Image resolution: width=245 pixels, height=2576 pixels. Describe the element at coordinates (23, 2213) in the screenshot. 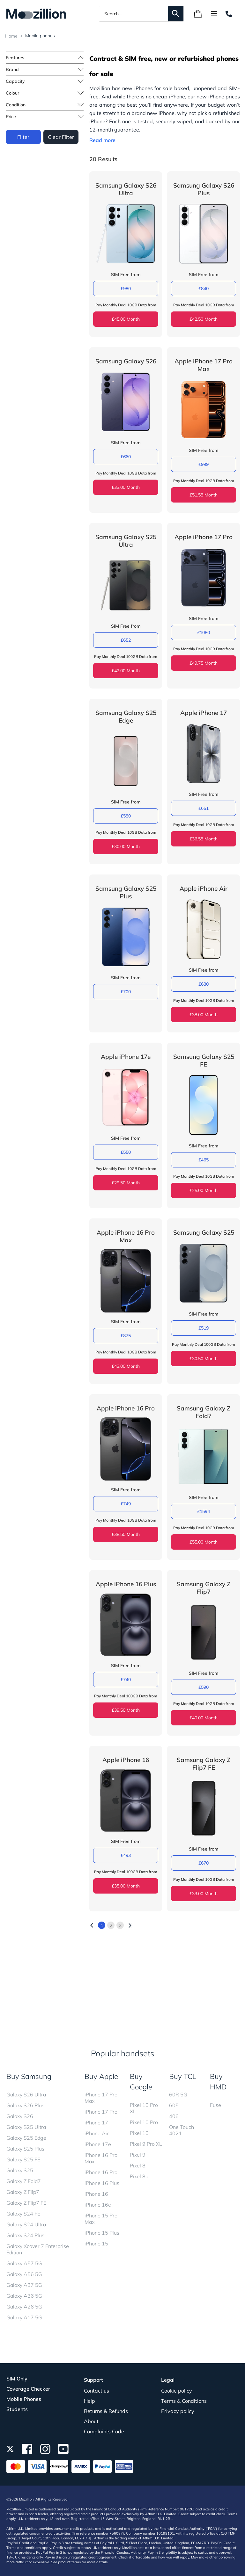

I see `Galaxy S24 FE` at that location.